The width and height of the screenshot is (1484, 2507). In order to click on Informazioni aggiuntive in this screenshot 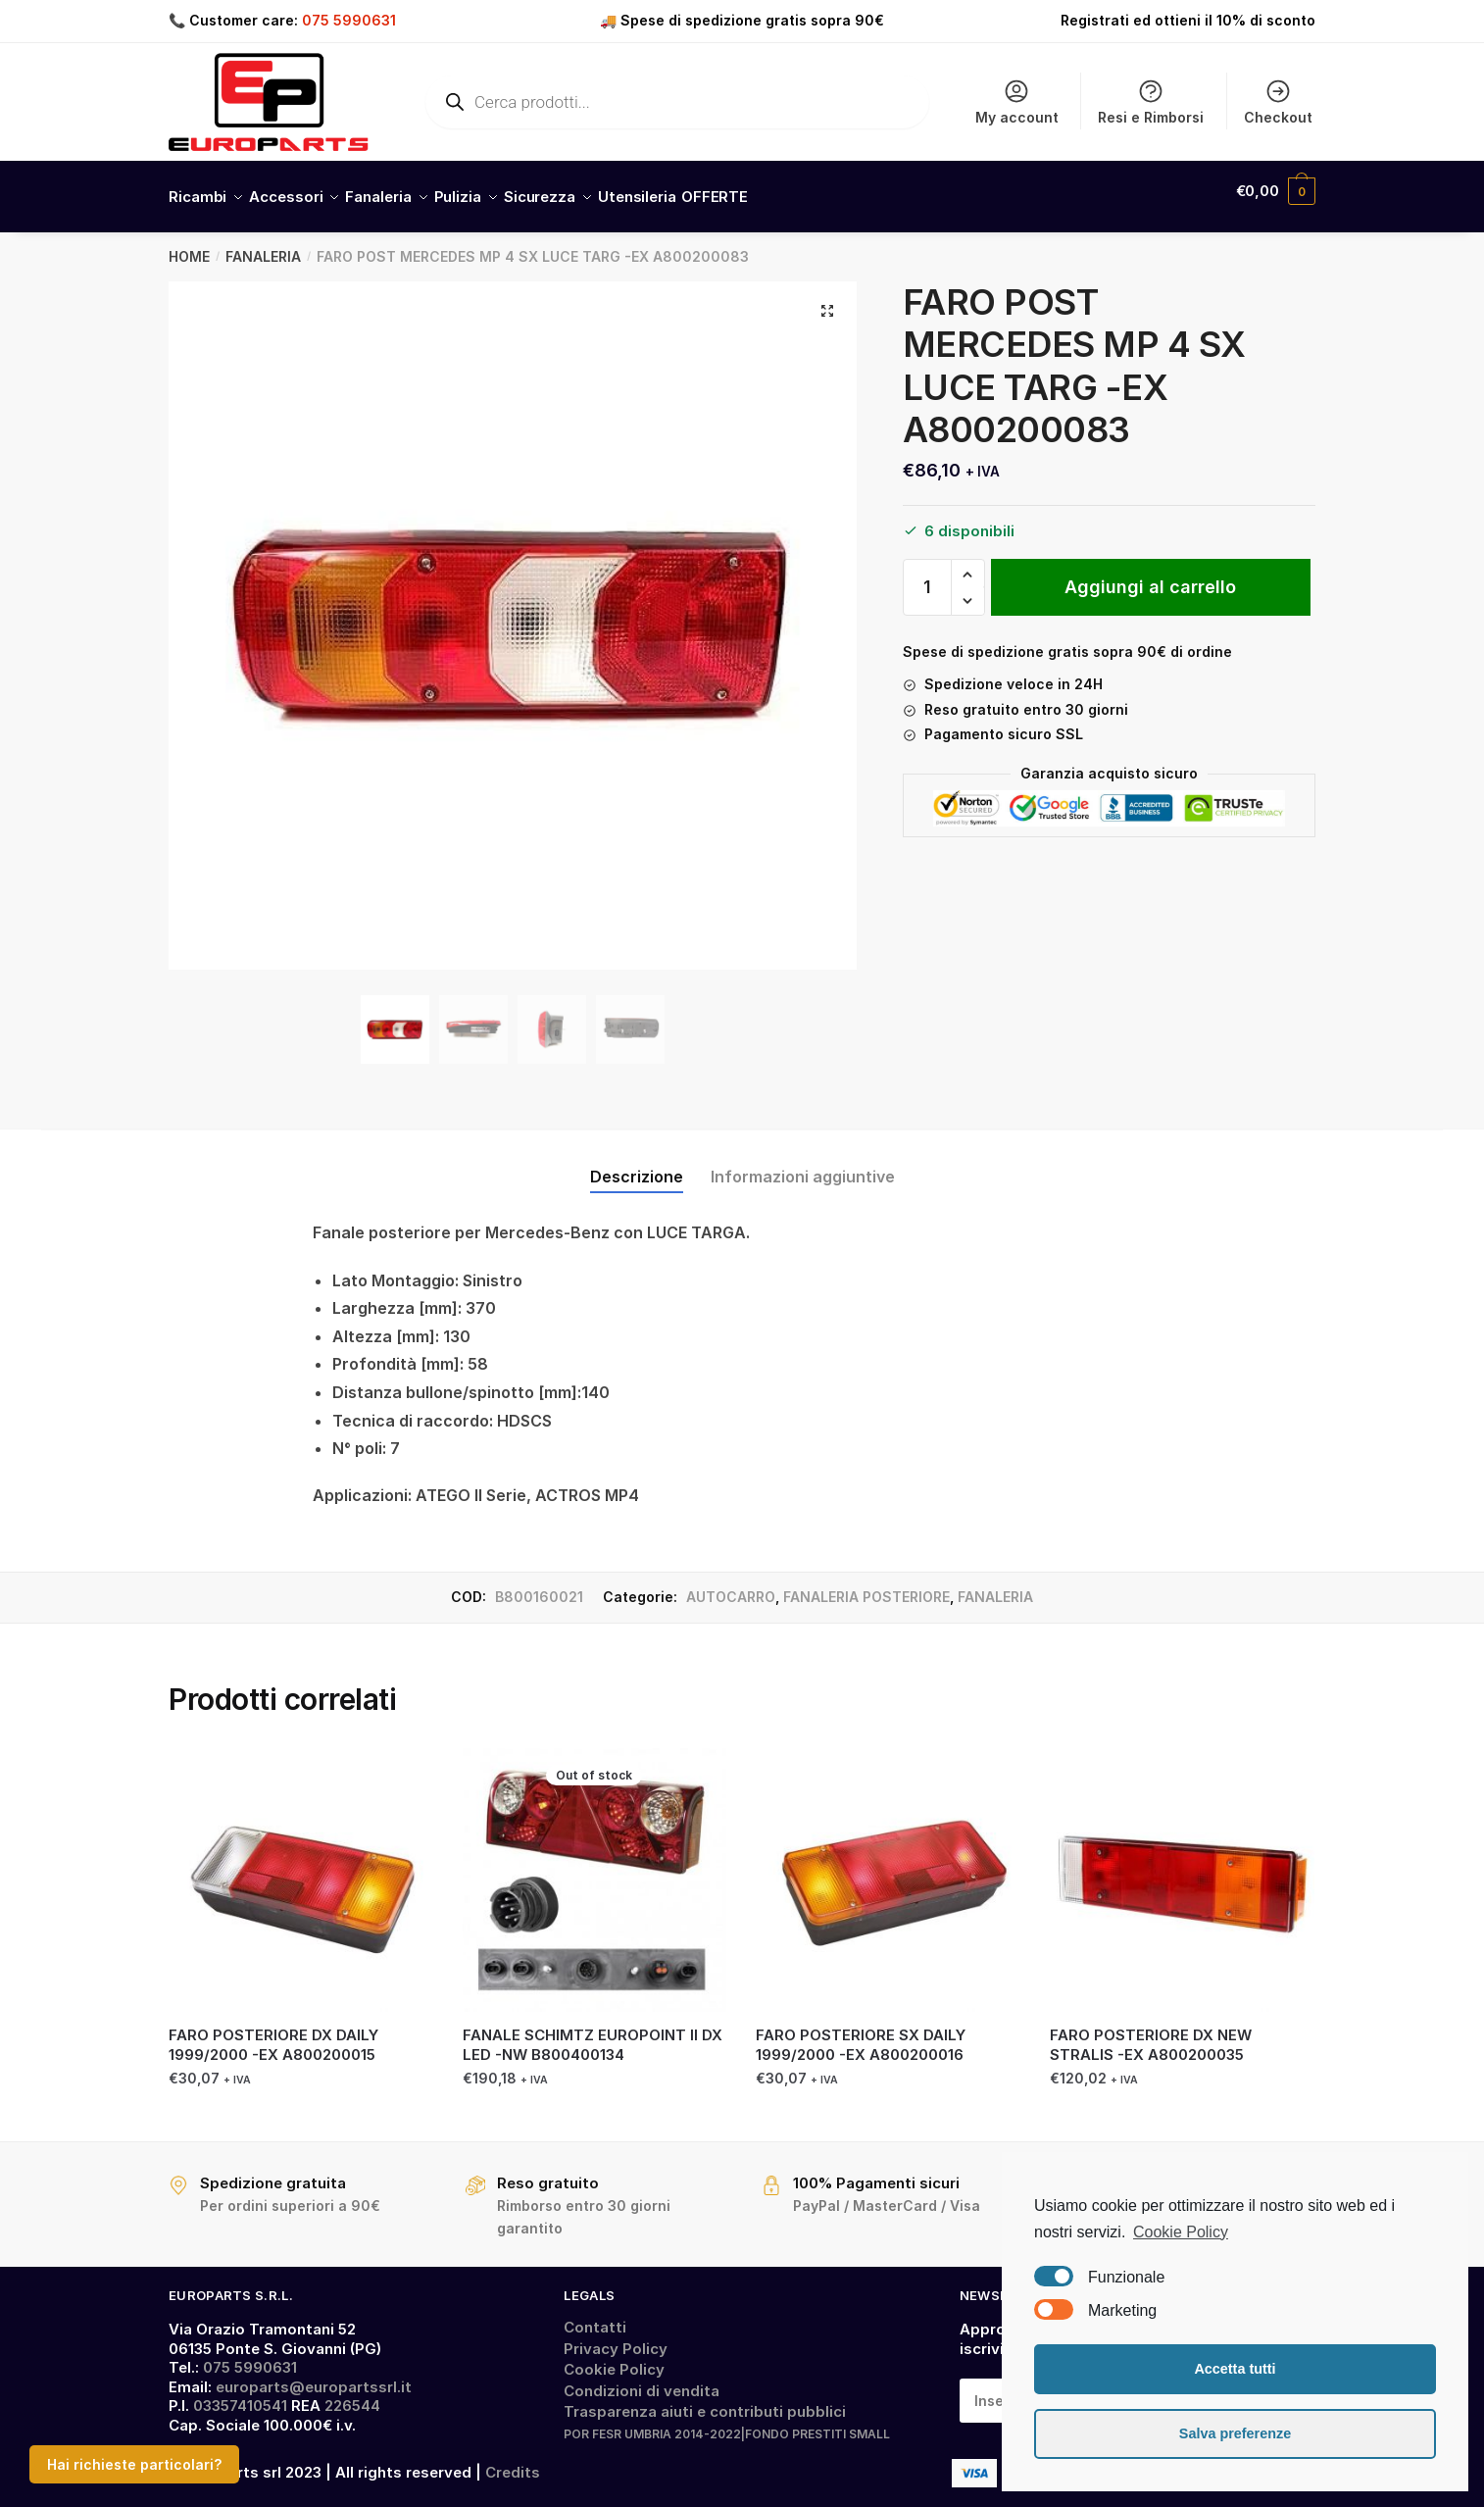, I will do `click(803, 1165)`.